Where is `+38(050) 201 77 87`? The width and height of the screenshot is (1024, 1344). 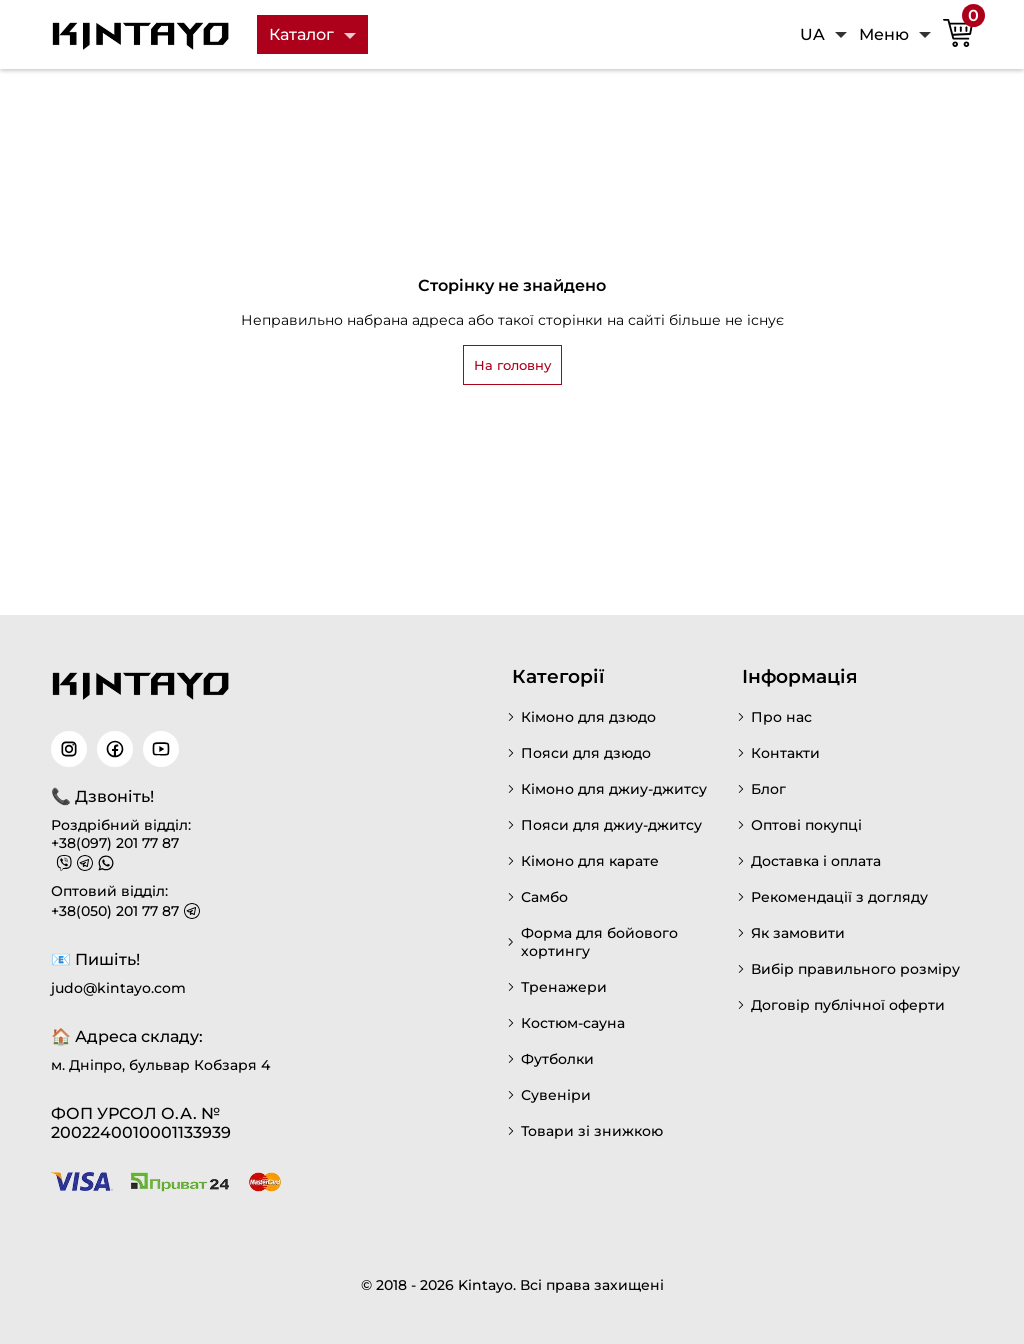
+38(050) 201 77 87 is located at coordinates (115, 911).